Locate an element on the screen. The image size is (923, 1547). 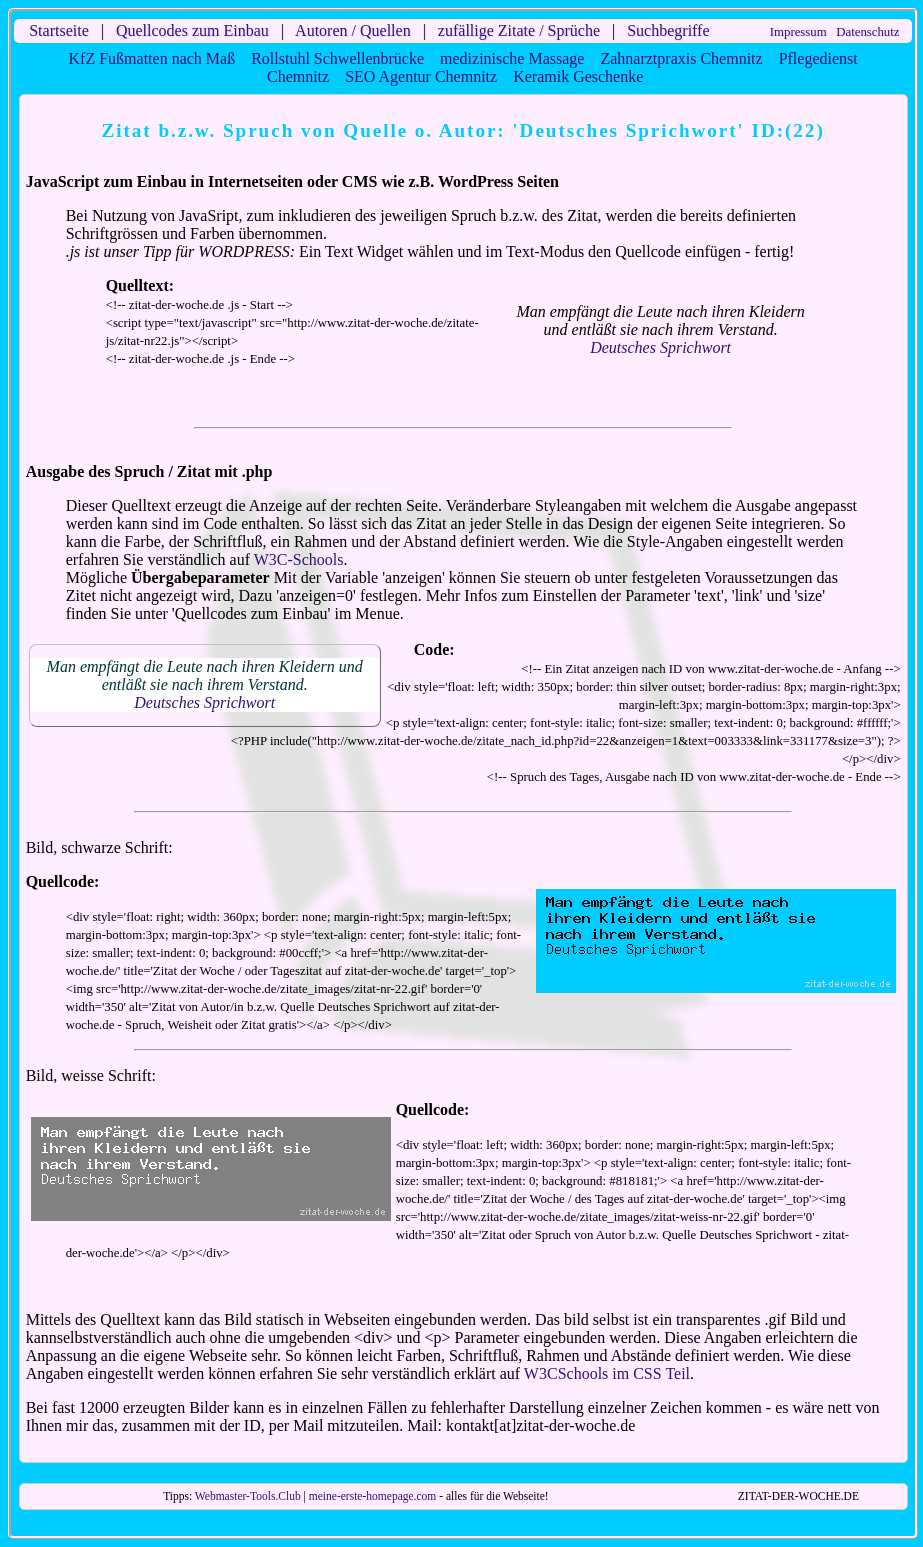
Zahnarztpraxis Chemnitz is located at coordinates (681, 58).